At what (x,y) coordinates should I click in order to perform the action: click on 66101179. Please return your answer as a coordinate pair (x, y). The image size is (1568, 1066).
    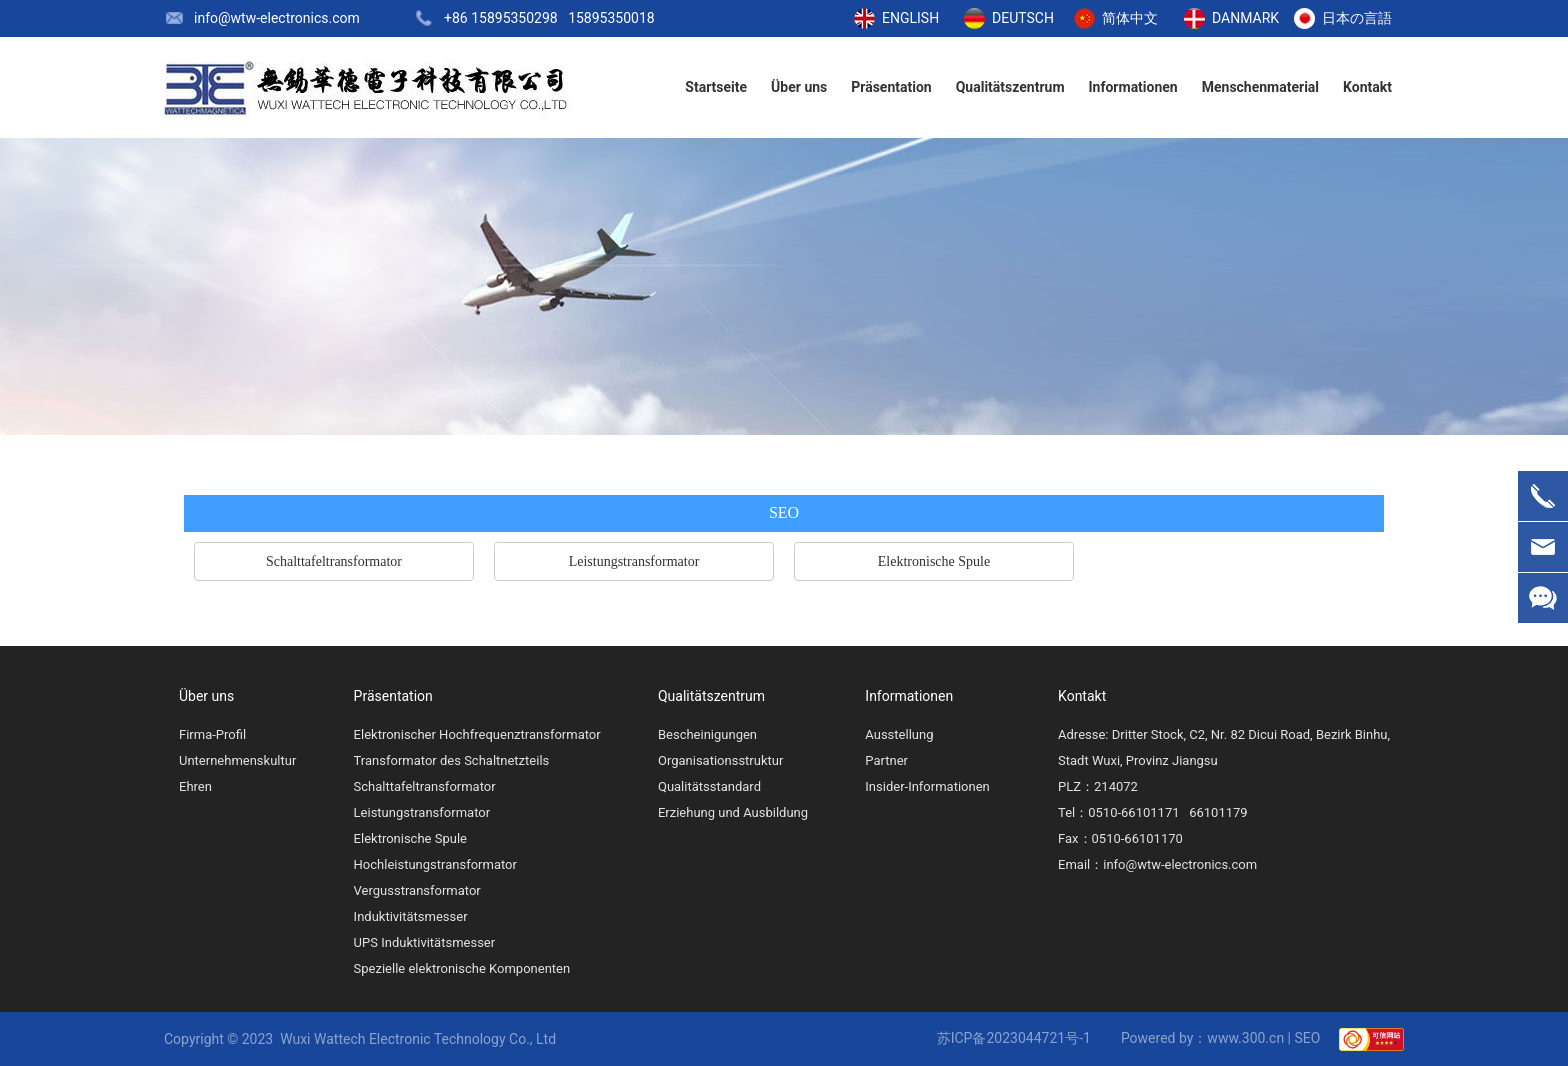
    Looking at the image, I should click on (1218, 812).